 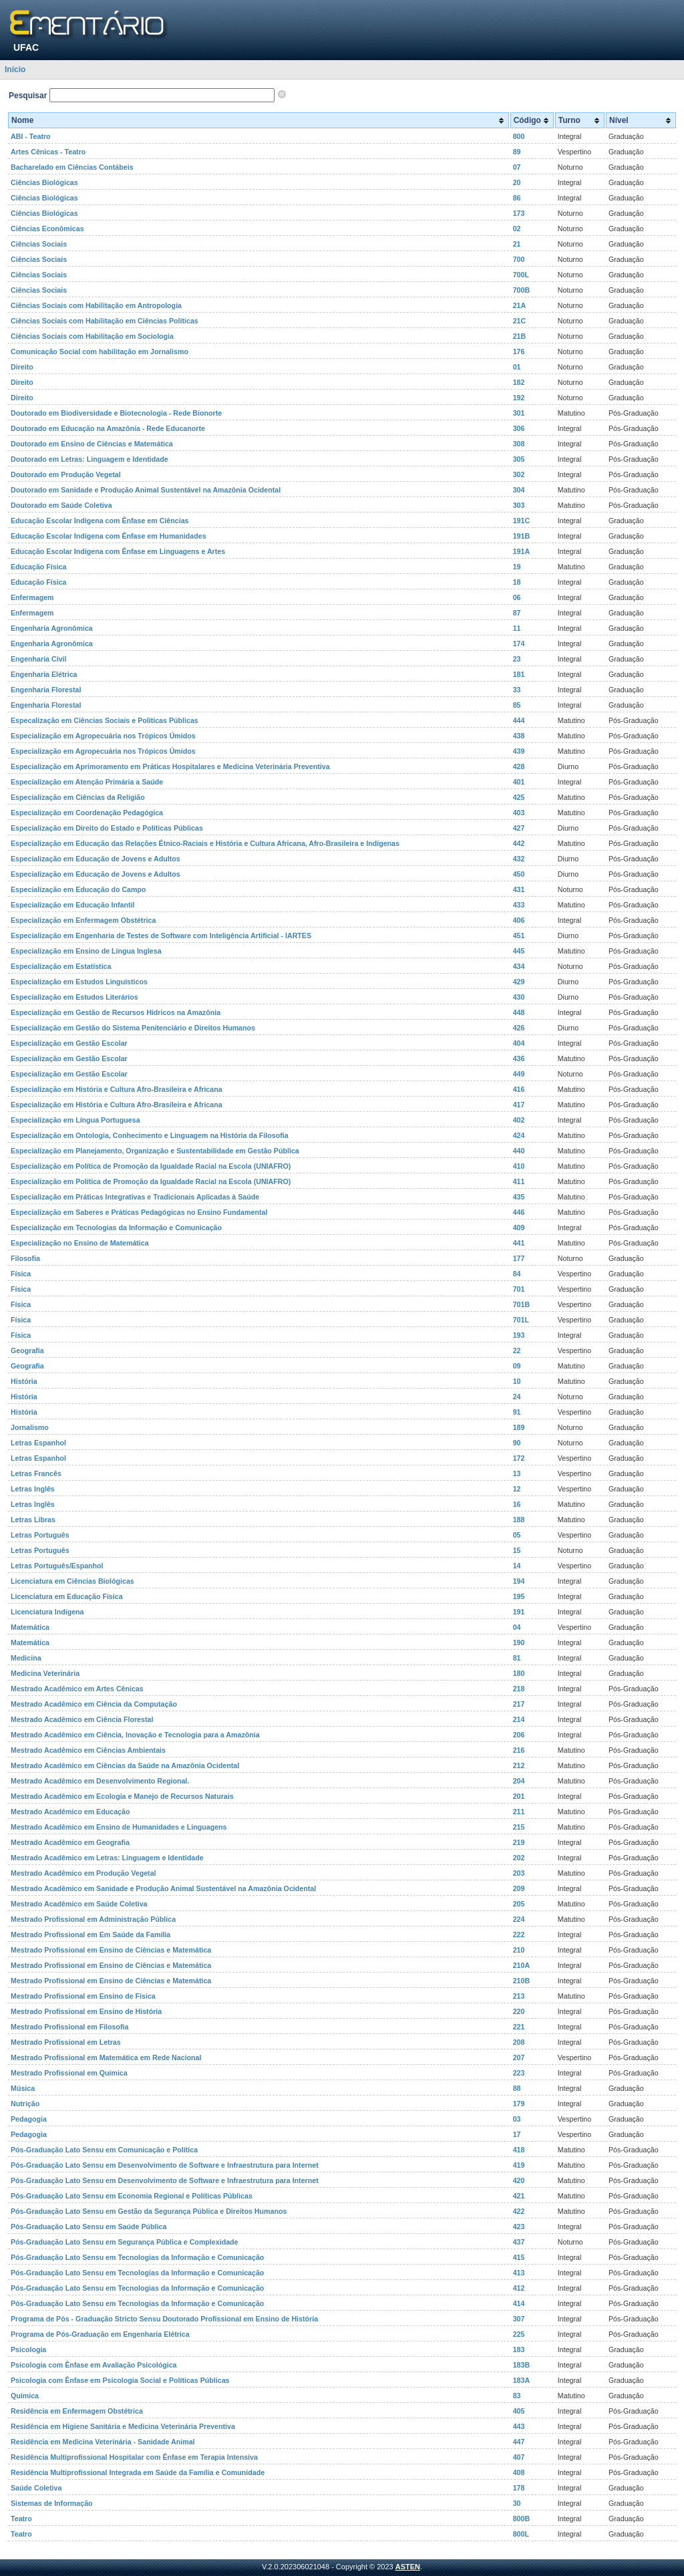 What do you see at coordinates (46, 690) in the screenshot?
I see `Engenharia Florestal` at bounding box center [46, 690].